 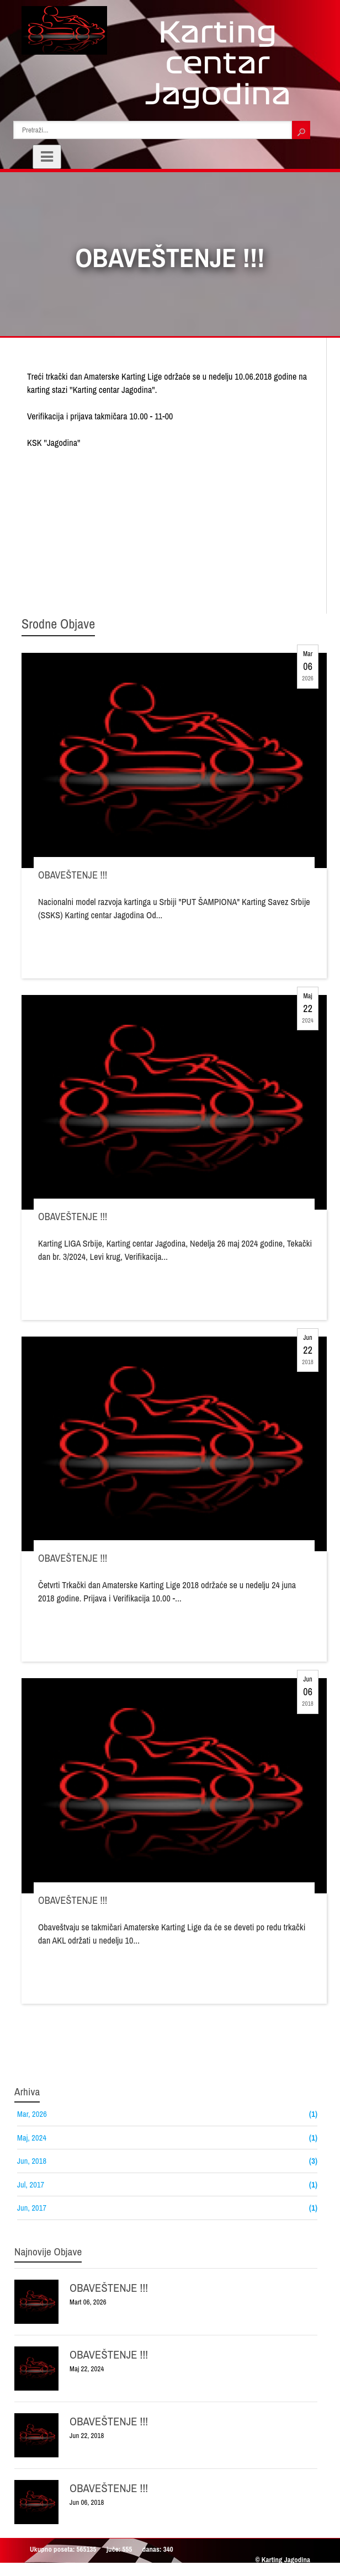 What do you see at coordinates (259, 2571) in the screenshot?
I see `Bg Autentik` at bounding box center [259, 2571].